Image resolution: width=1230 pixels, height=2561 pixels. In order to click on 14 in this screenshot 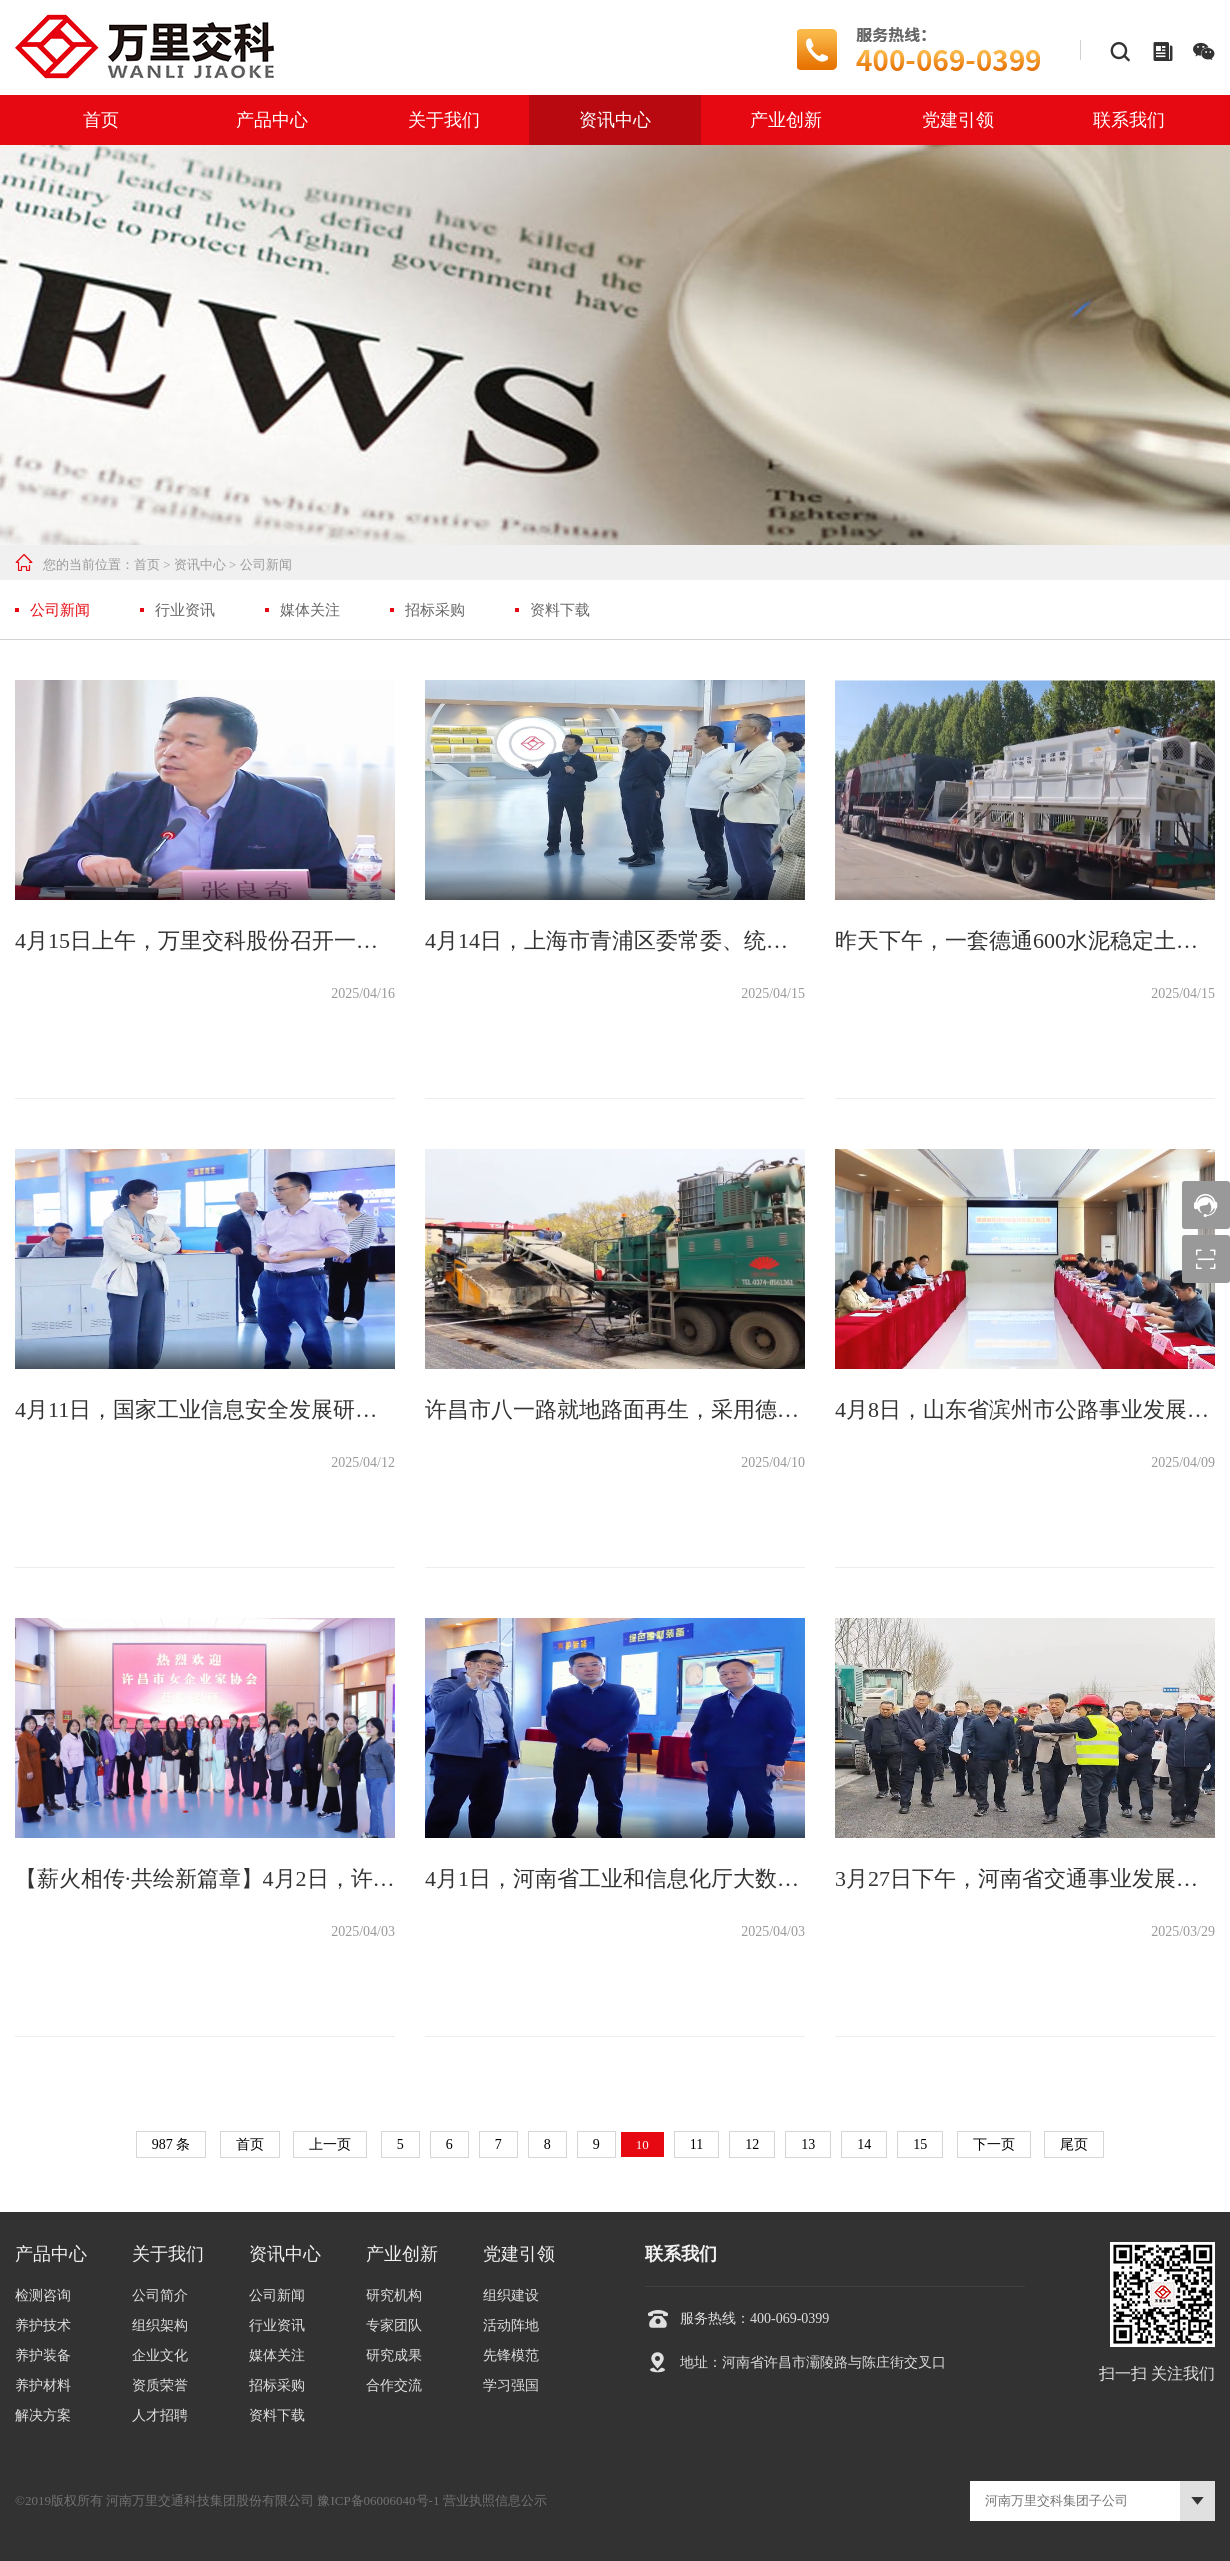, I will do `click(864, 2144)`.